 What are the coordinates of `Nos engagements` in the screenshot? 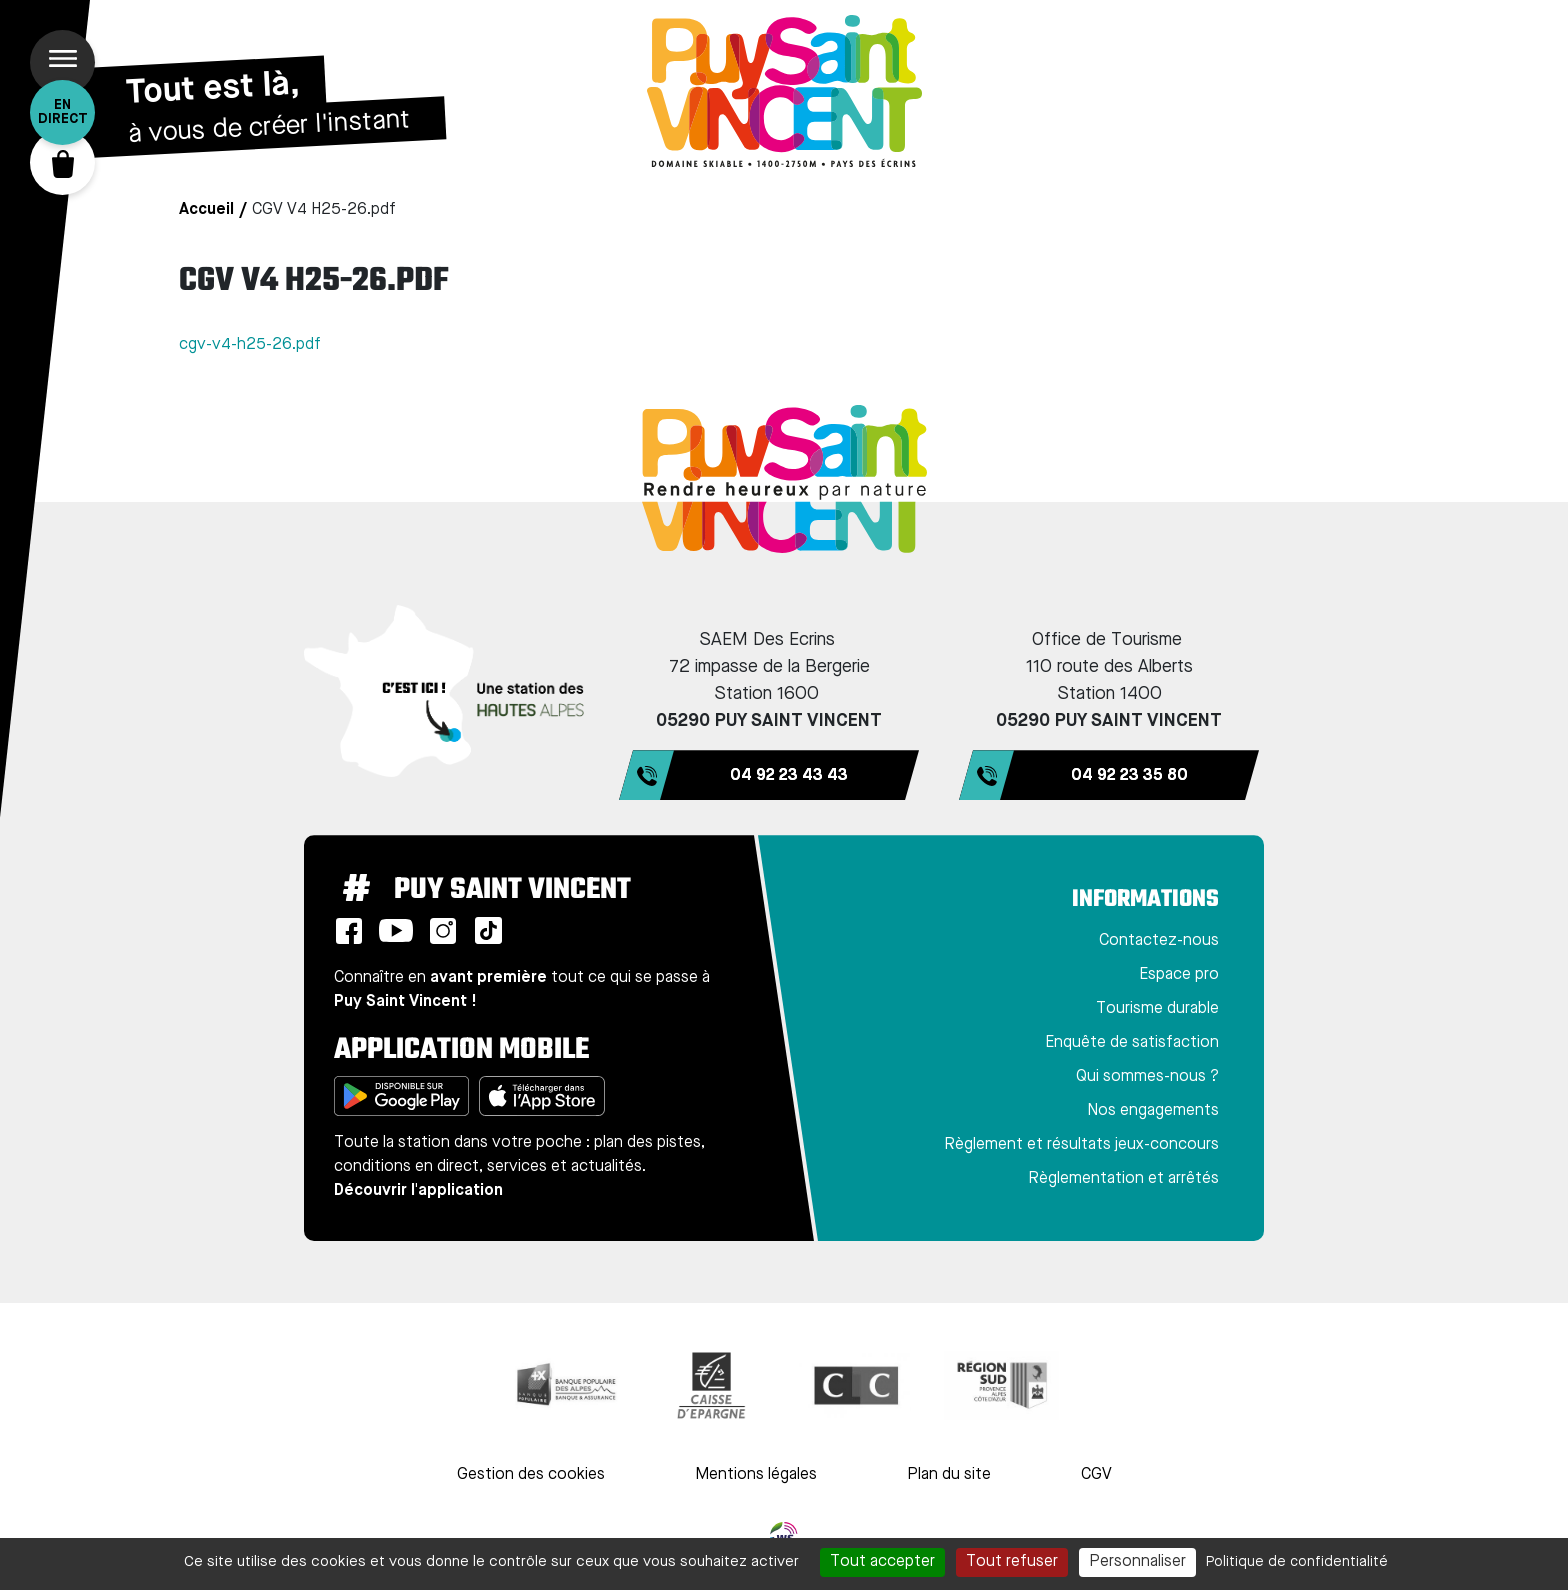 It's located at (1153, 1111).